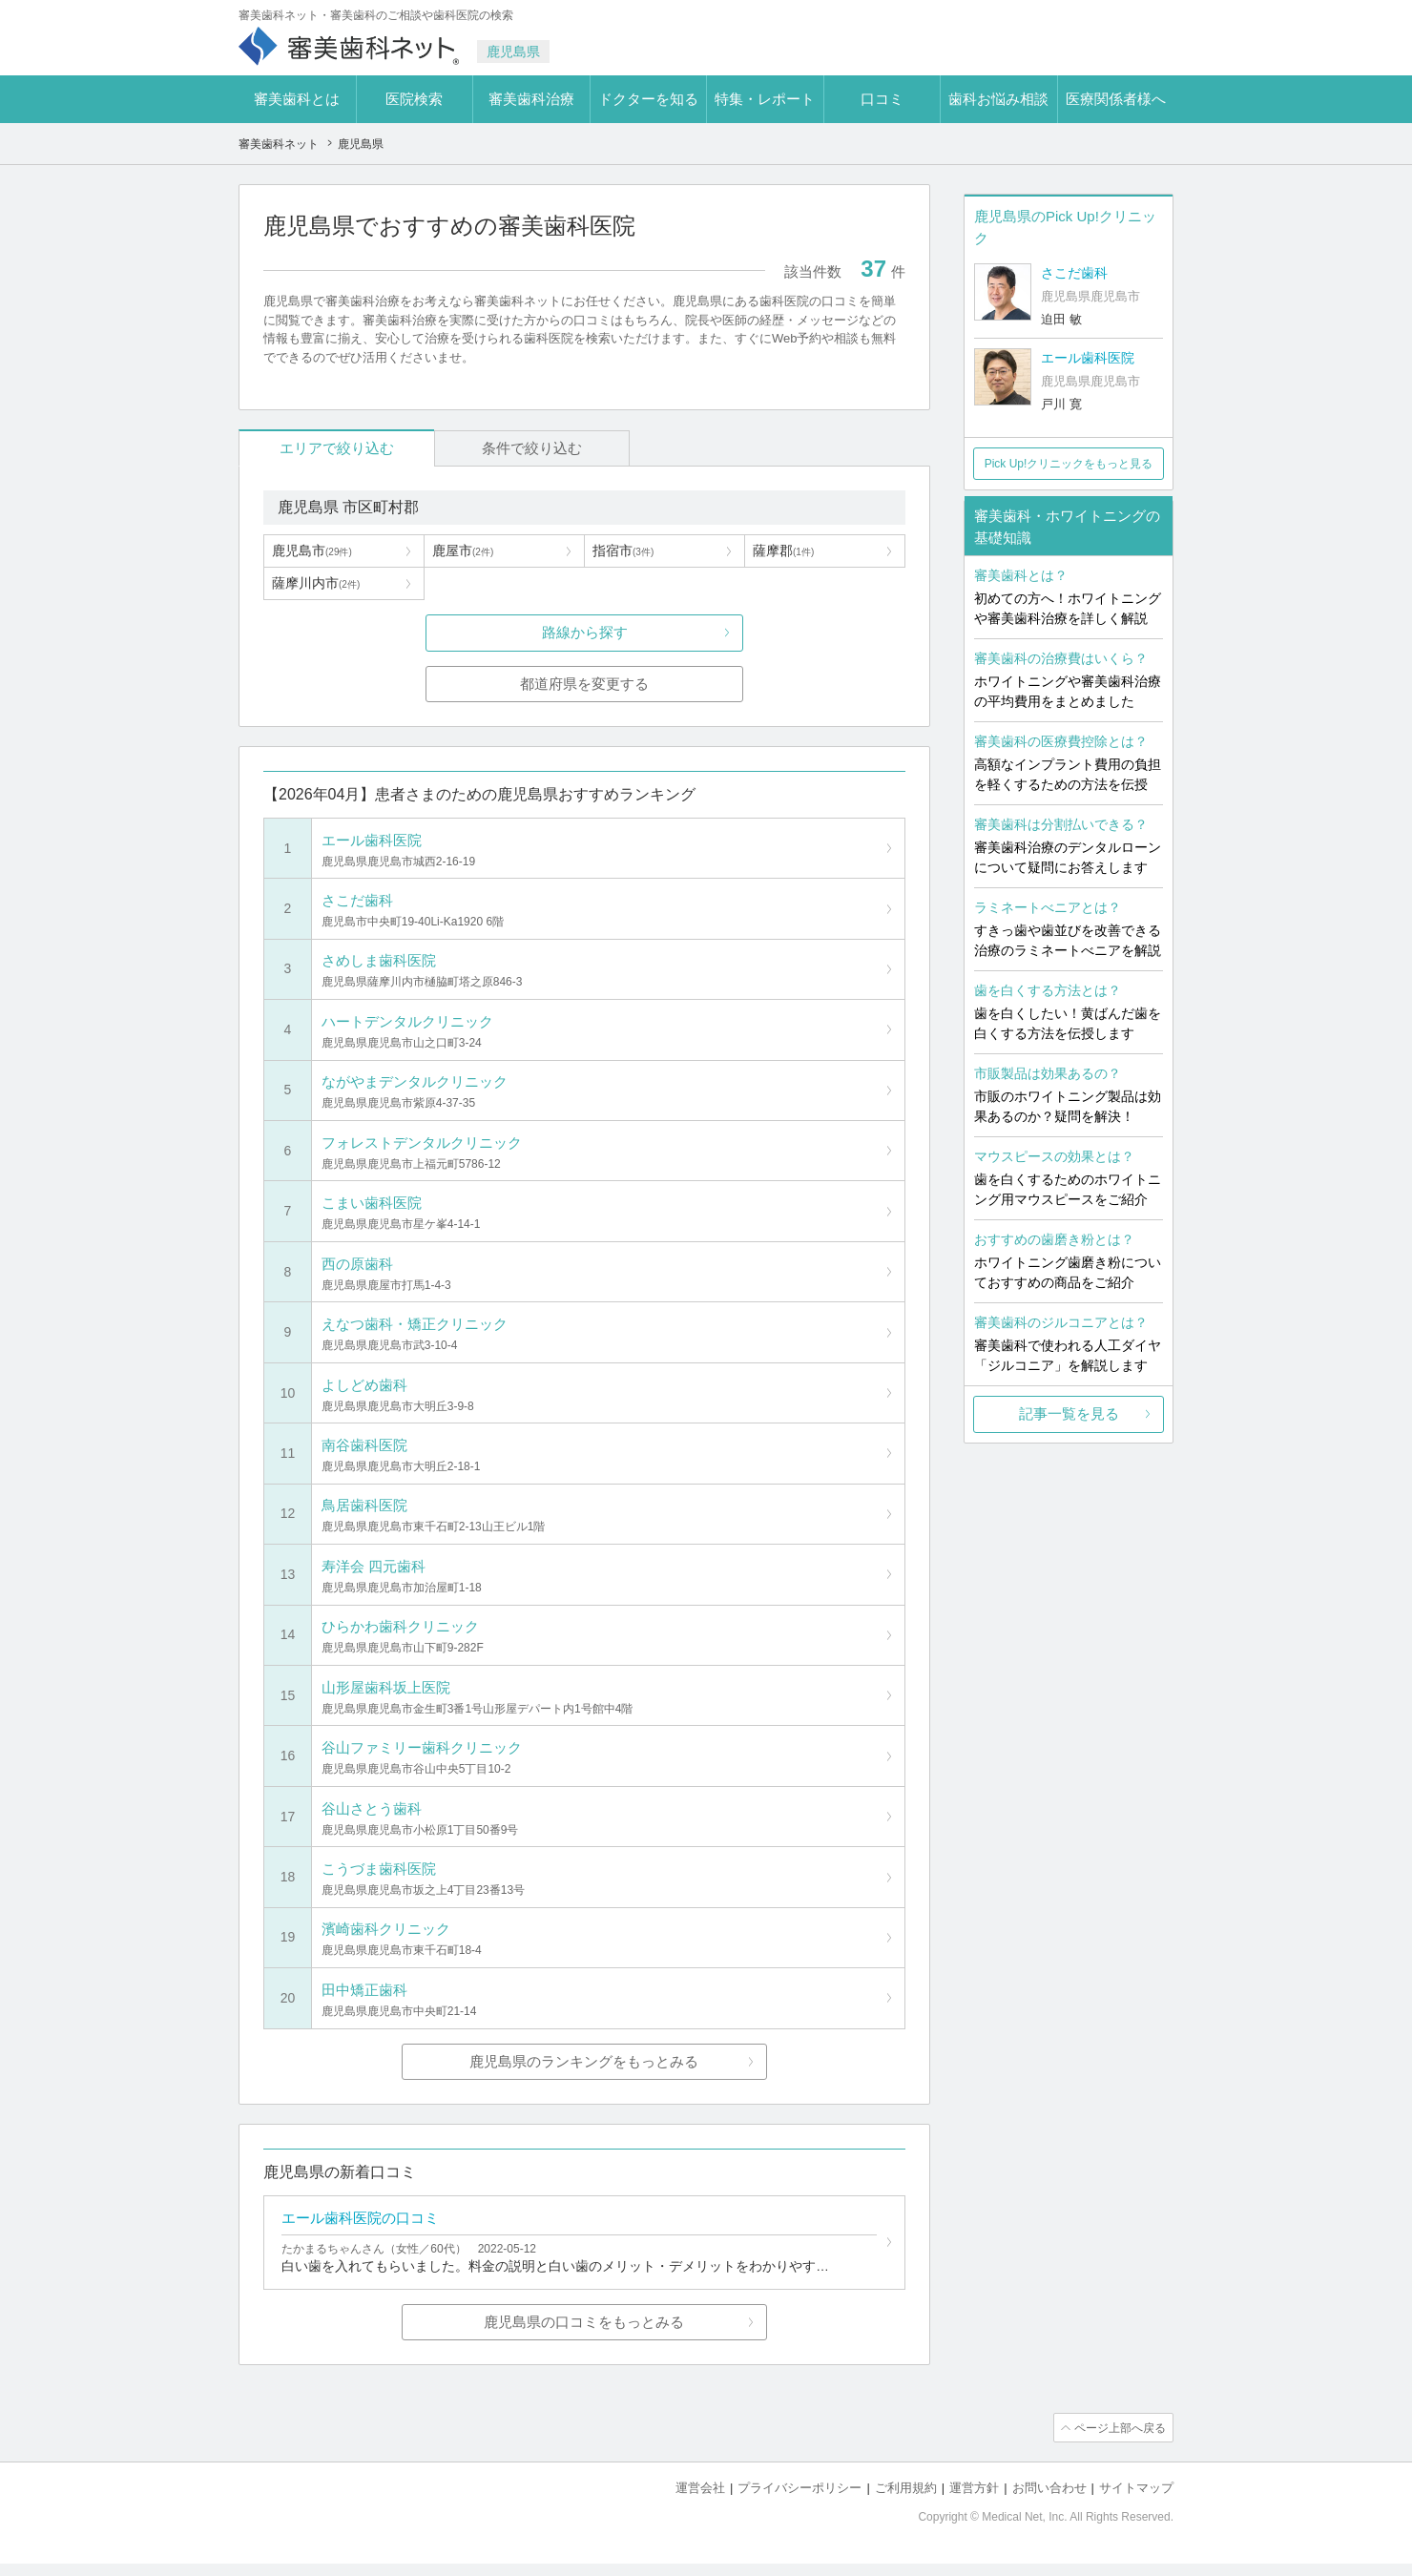 Image resolution: width=1412 pixels, height=2576 pixels. What do you see at coordinates (414, 99) in the screenshot?
I see `医院検索` at bounding box center [414, 99].